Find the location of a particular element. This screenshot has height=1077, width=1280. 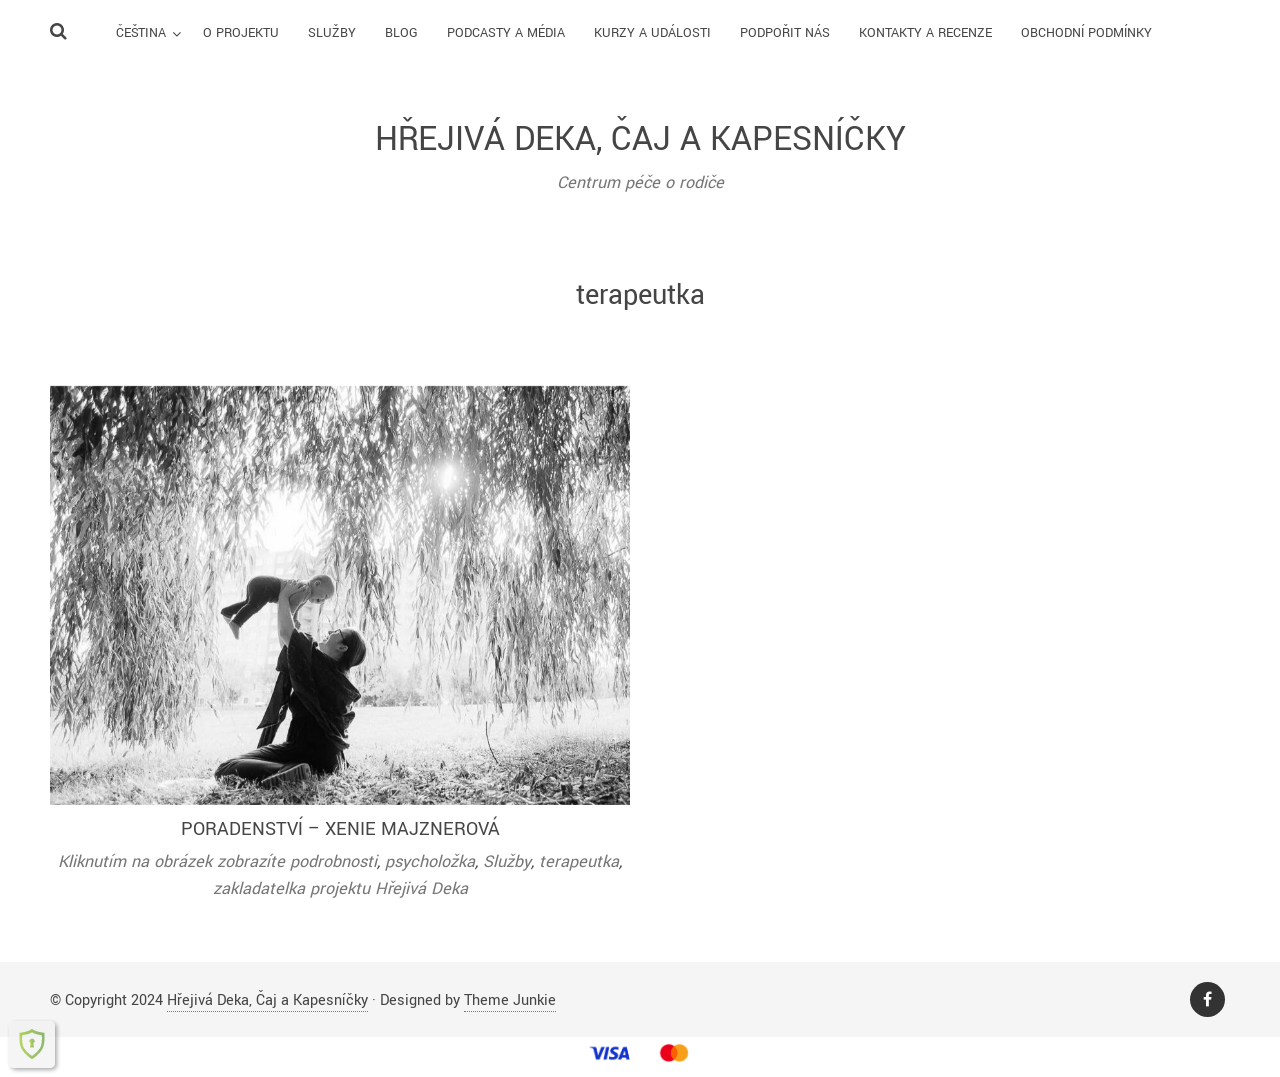

Obchodní podmínky is located at coordinates (1086, 33).